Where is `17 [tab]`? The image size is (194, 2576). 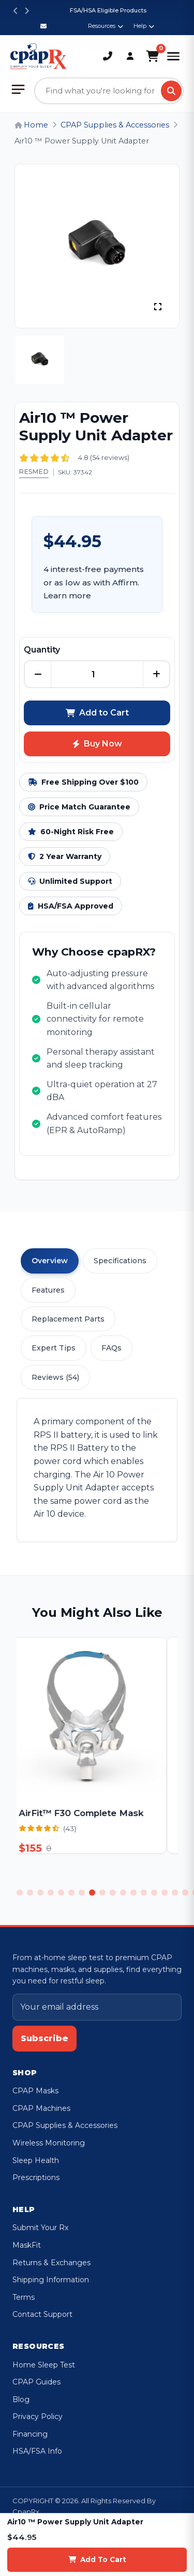 17 [tab] is located at coordinates (185, 1892).